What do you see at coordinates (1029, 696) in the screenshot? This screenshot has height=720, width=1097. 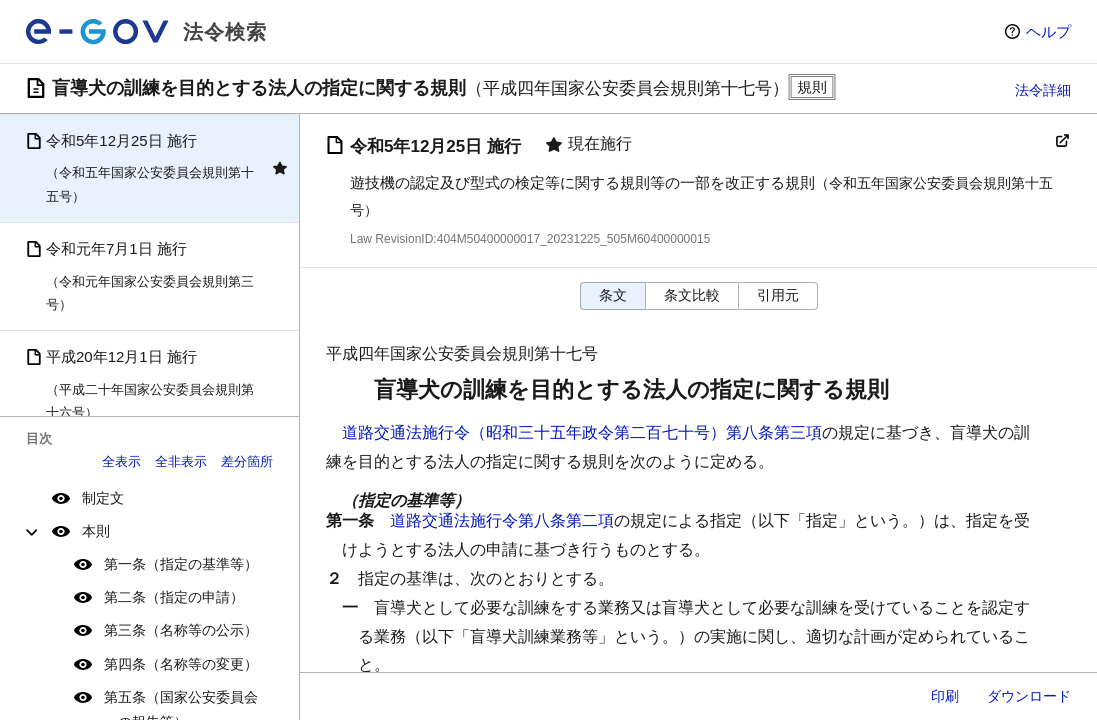 I see `ダウンロード` at bounding box center [1029, 696].